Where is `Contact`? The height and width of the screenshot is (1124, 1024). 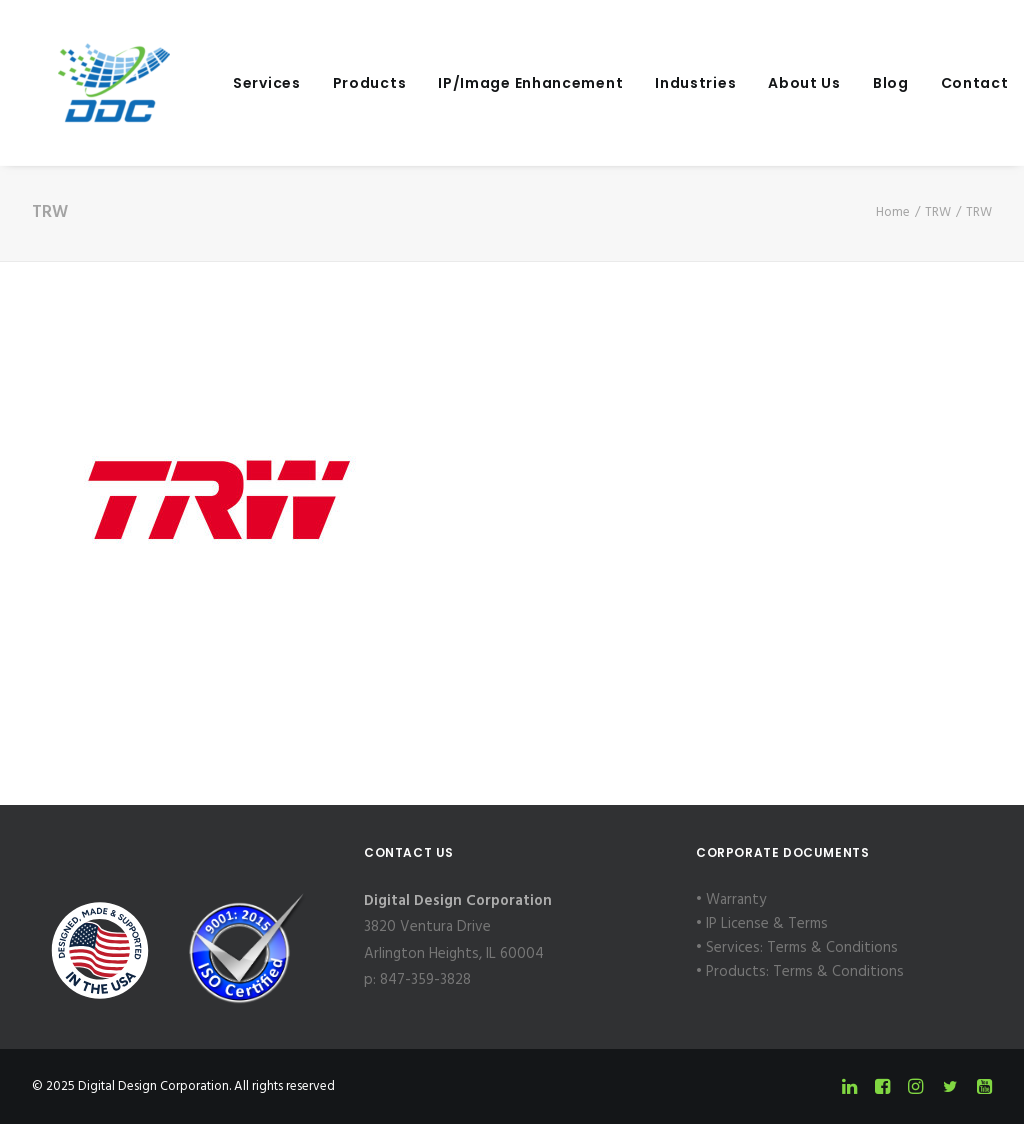
Contact is located at coordinates (949, 83).